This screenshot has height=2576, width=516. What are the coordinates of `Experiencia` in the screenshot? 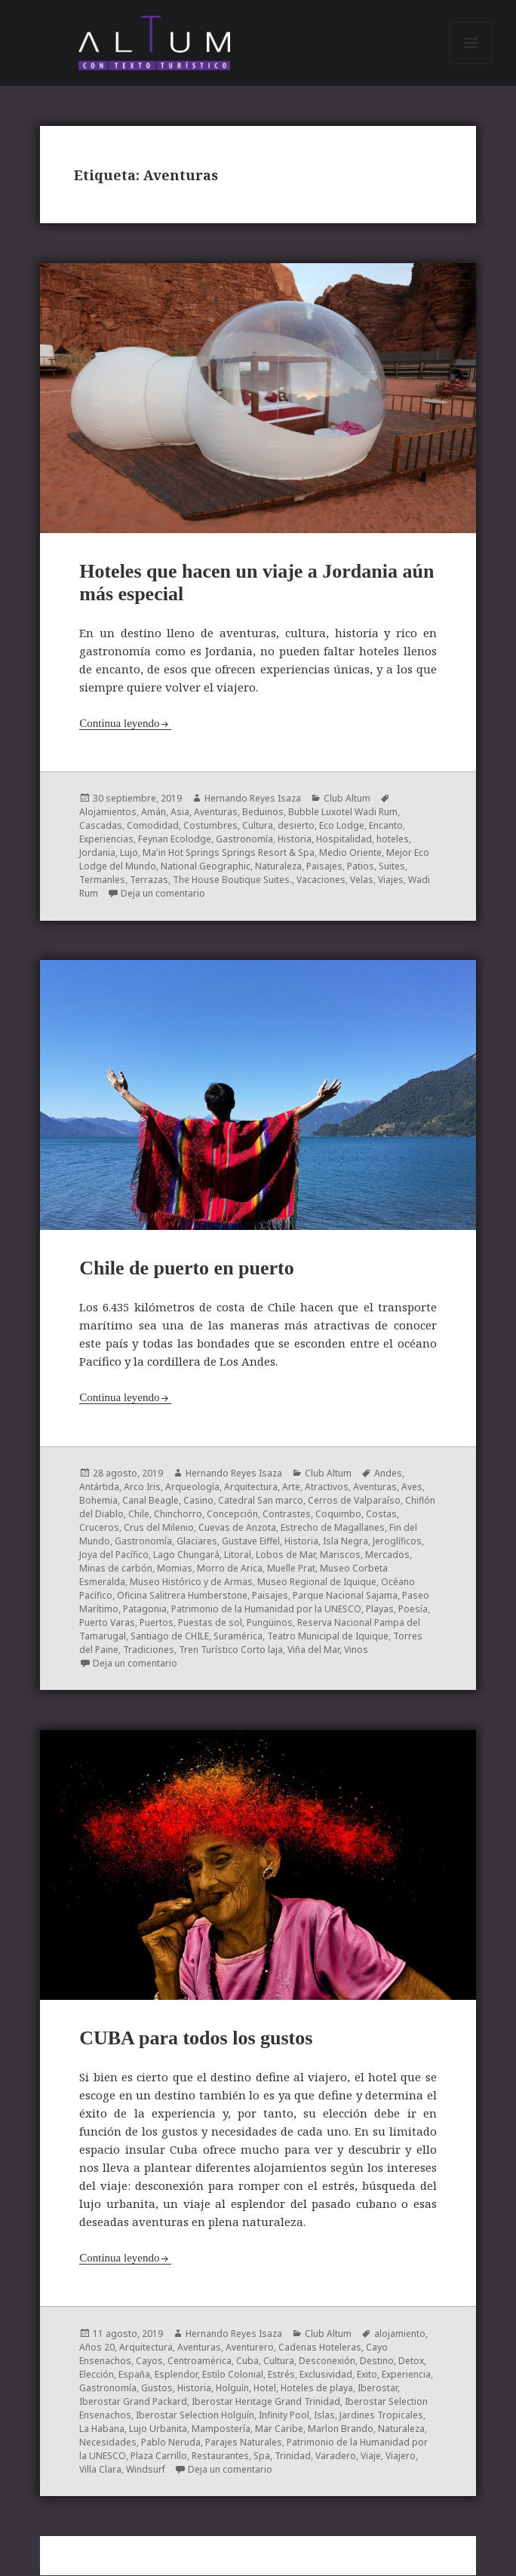 It's located at (406, 2375).